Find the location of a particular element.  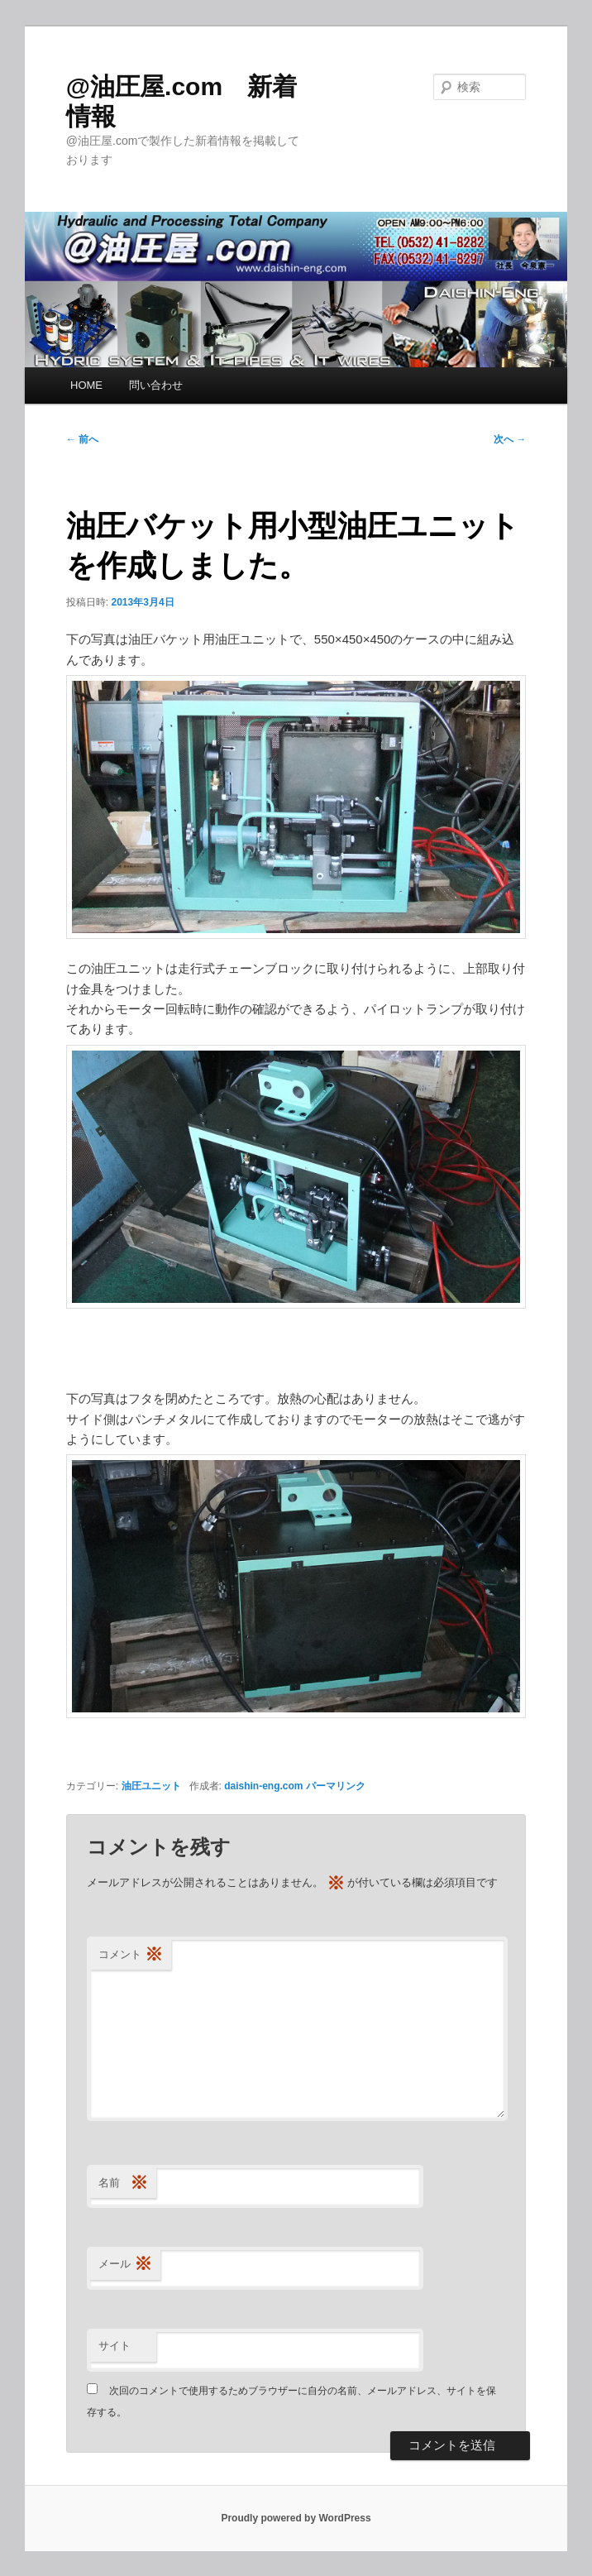

HOME is located at coordinates (86, 385).